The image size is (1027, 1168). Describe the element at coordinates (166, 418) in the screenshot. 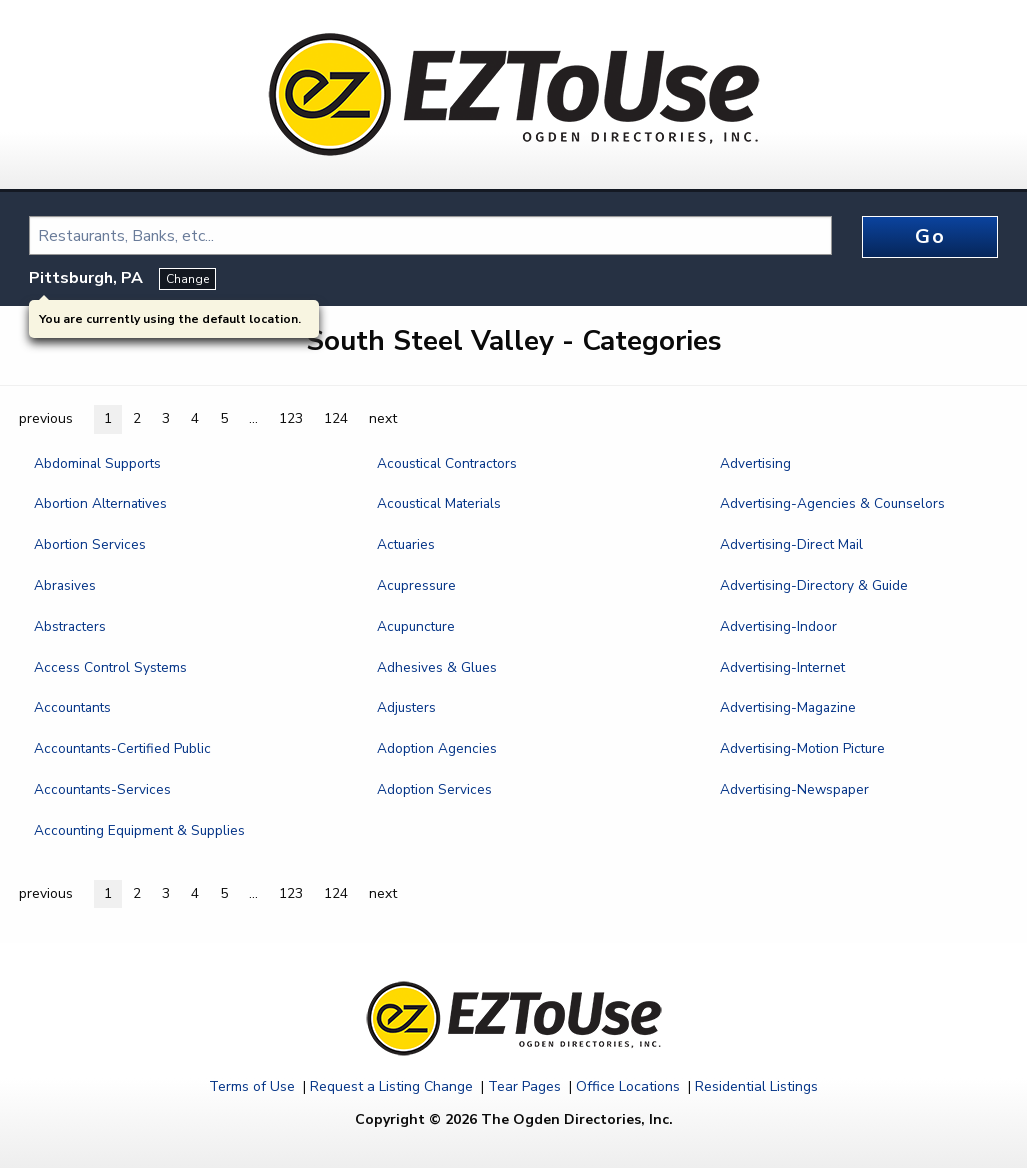

I see `3 [button]` at that location.